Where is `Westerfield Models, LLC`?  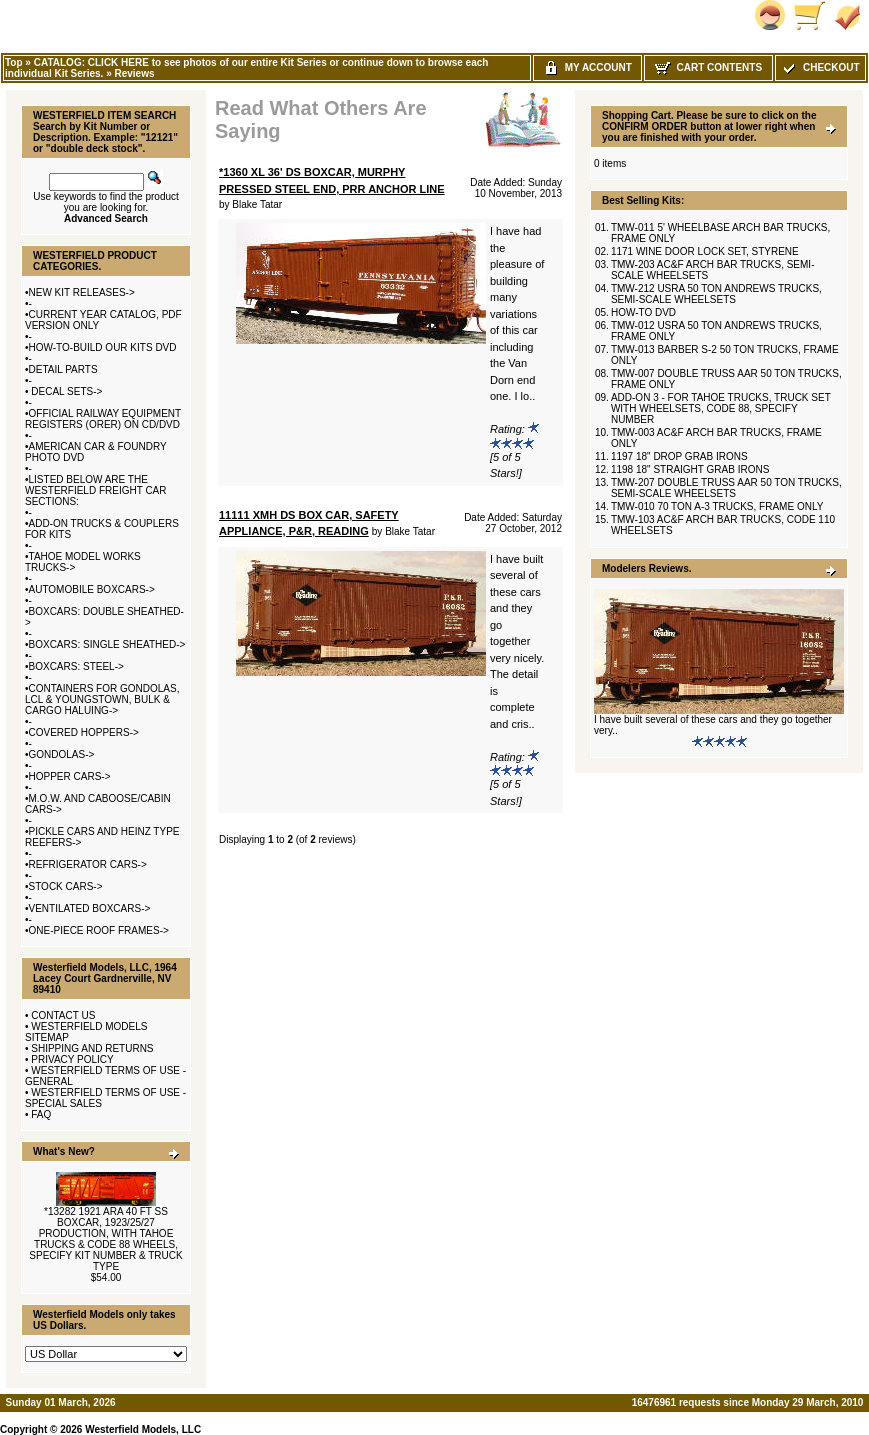 Westerfield Models, LLC is located at coordinates (143, 1429).